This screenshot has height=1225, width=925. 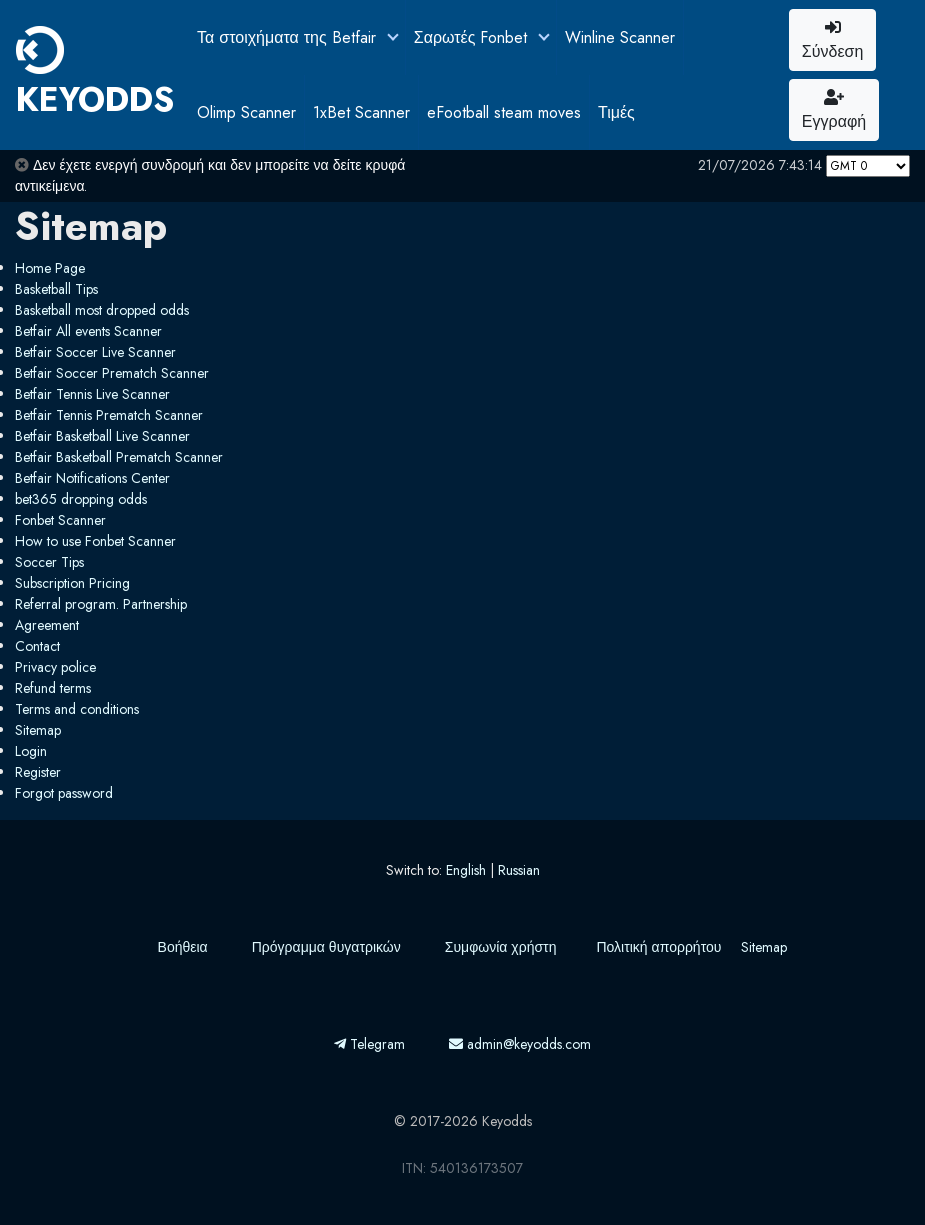 What do you see at coordinates (466, 870) in the screenshot?
I see `English` at bounding box center [466, 870].